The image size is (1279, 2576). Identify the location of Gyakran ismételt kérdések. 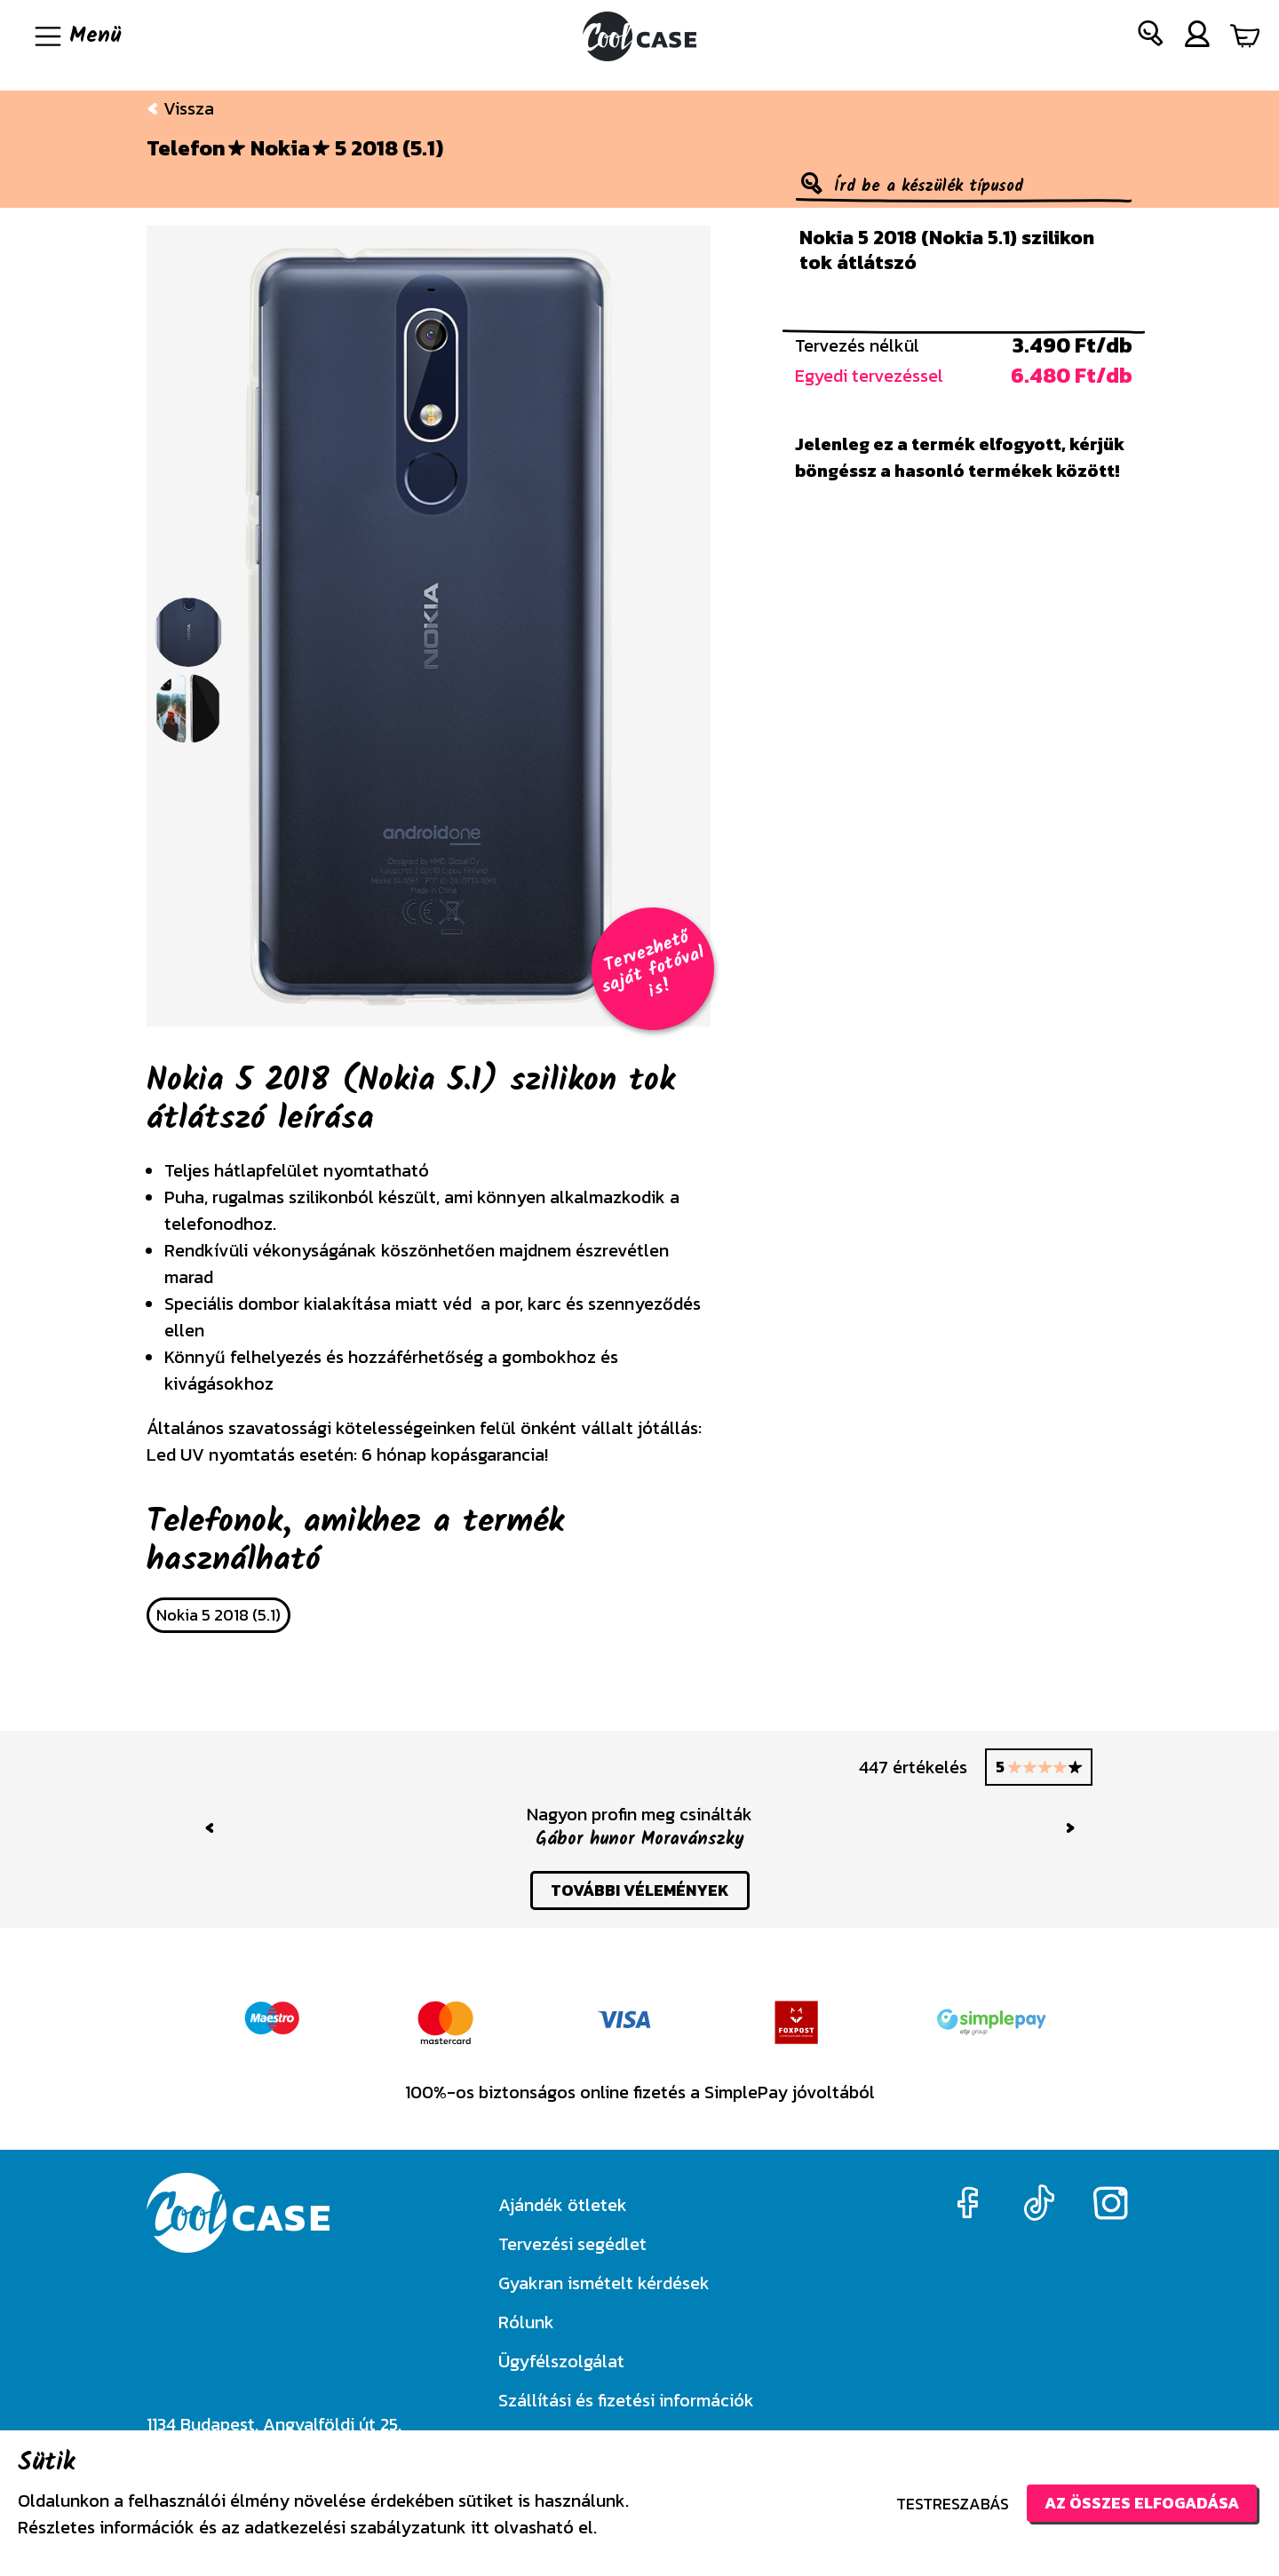
(604, 2283).